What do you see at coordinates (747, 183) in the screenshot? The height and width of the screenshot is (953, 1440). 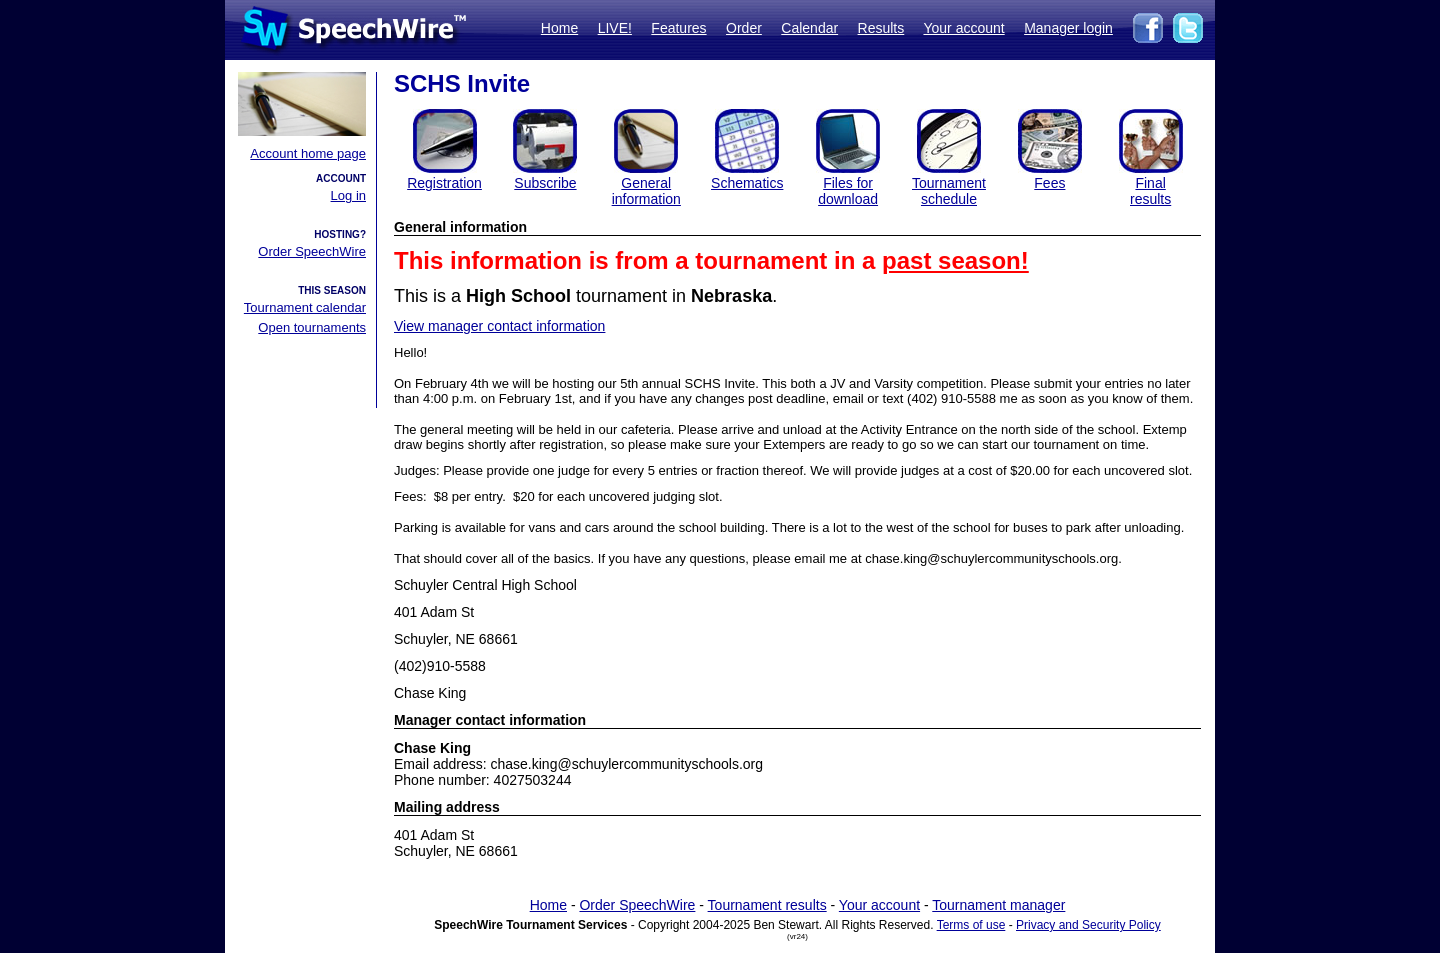 I see `Schematics` at bounding box center [747, 183].